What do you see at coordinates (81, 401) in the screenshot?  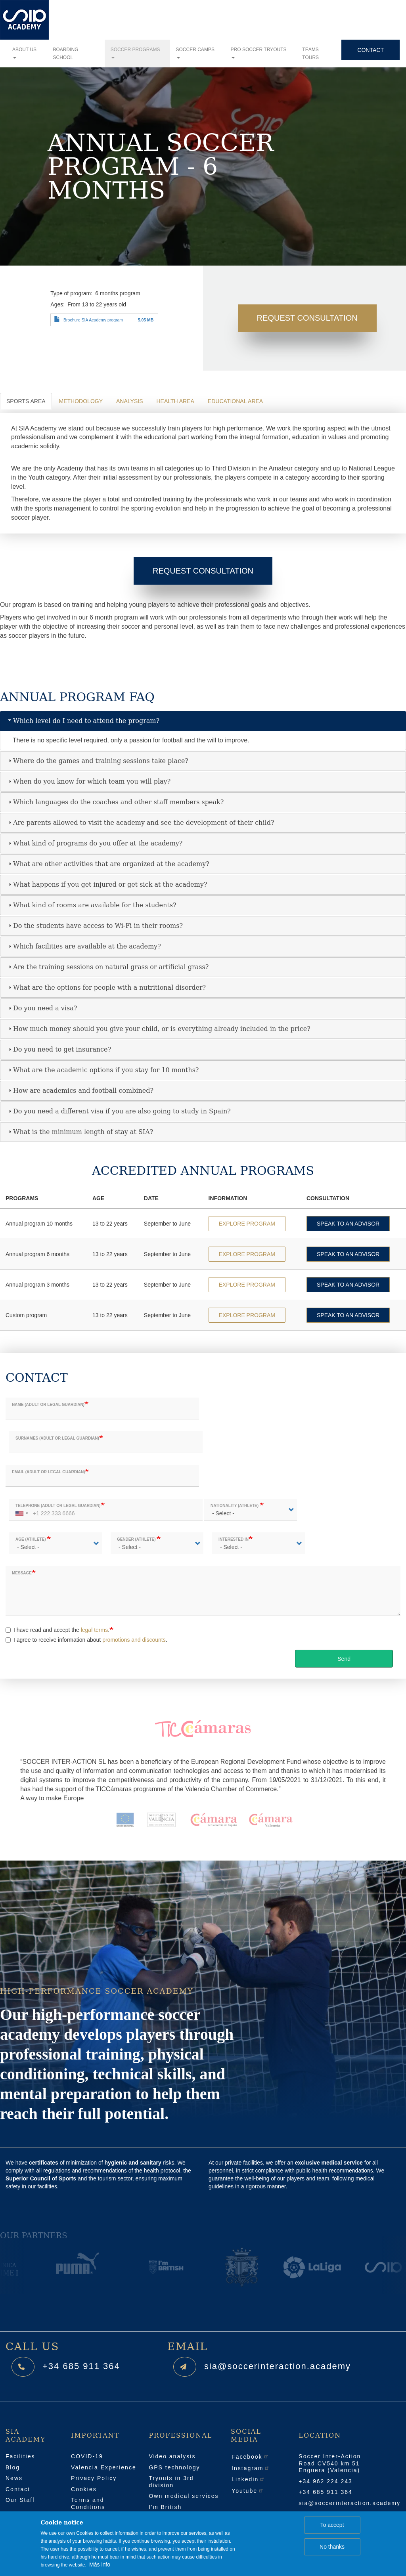 I see `Methodology [tab]` at bounding box center [81, 401].